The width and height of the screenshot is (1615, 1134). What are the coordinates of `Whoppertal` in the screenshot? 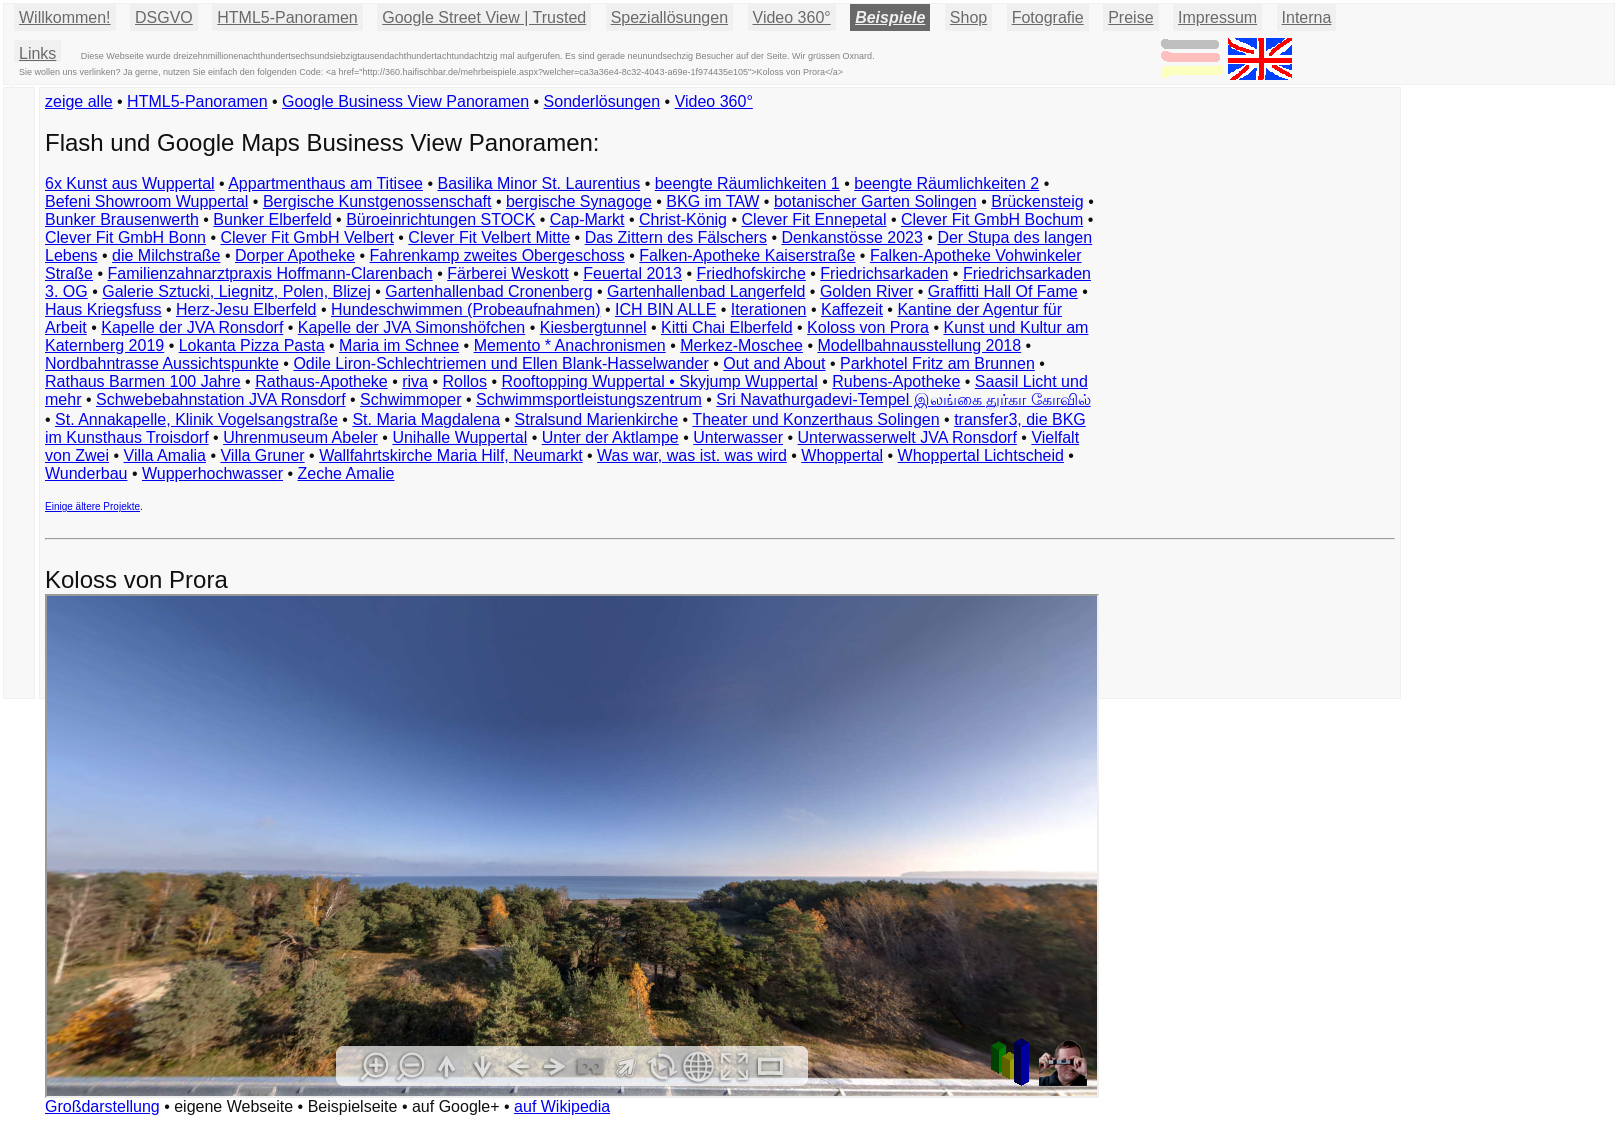 It's located at (842, 455).